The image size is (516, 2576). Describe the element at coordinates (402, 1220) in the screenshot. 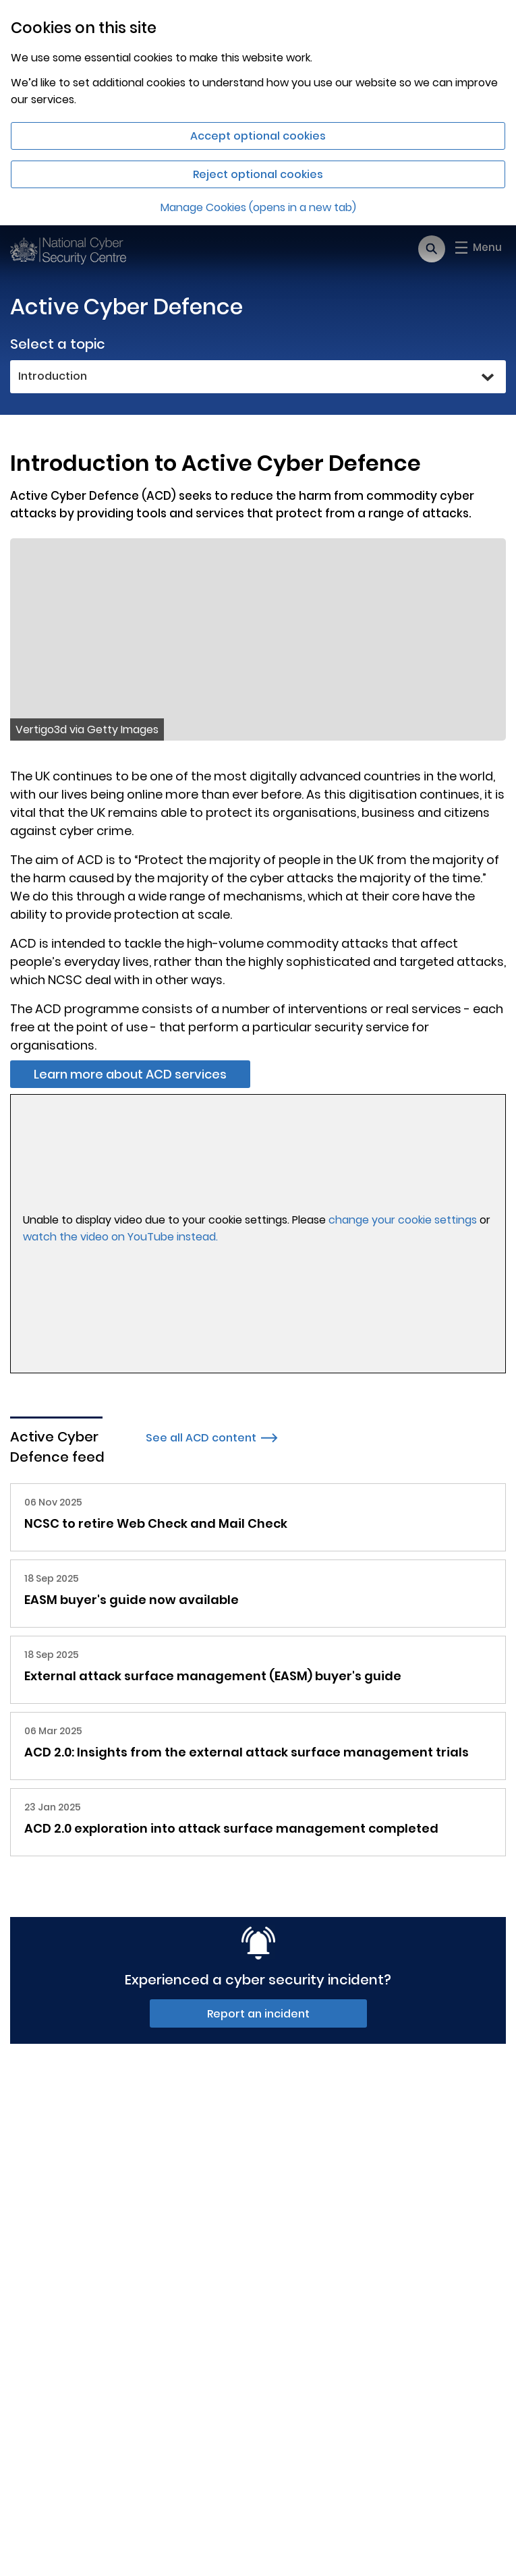

I see `change your cookie settings` at that location.